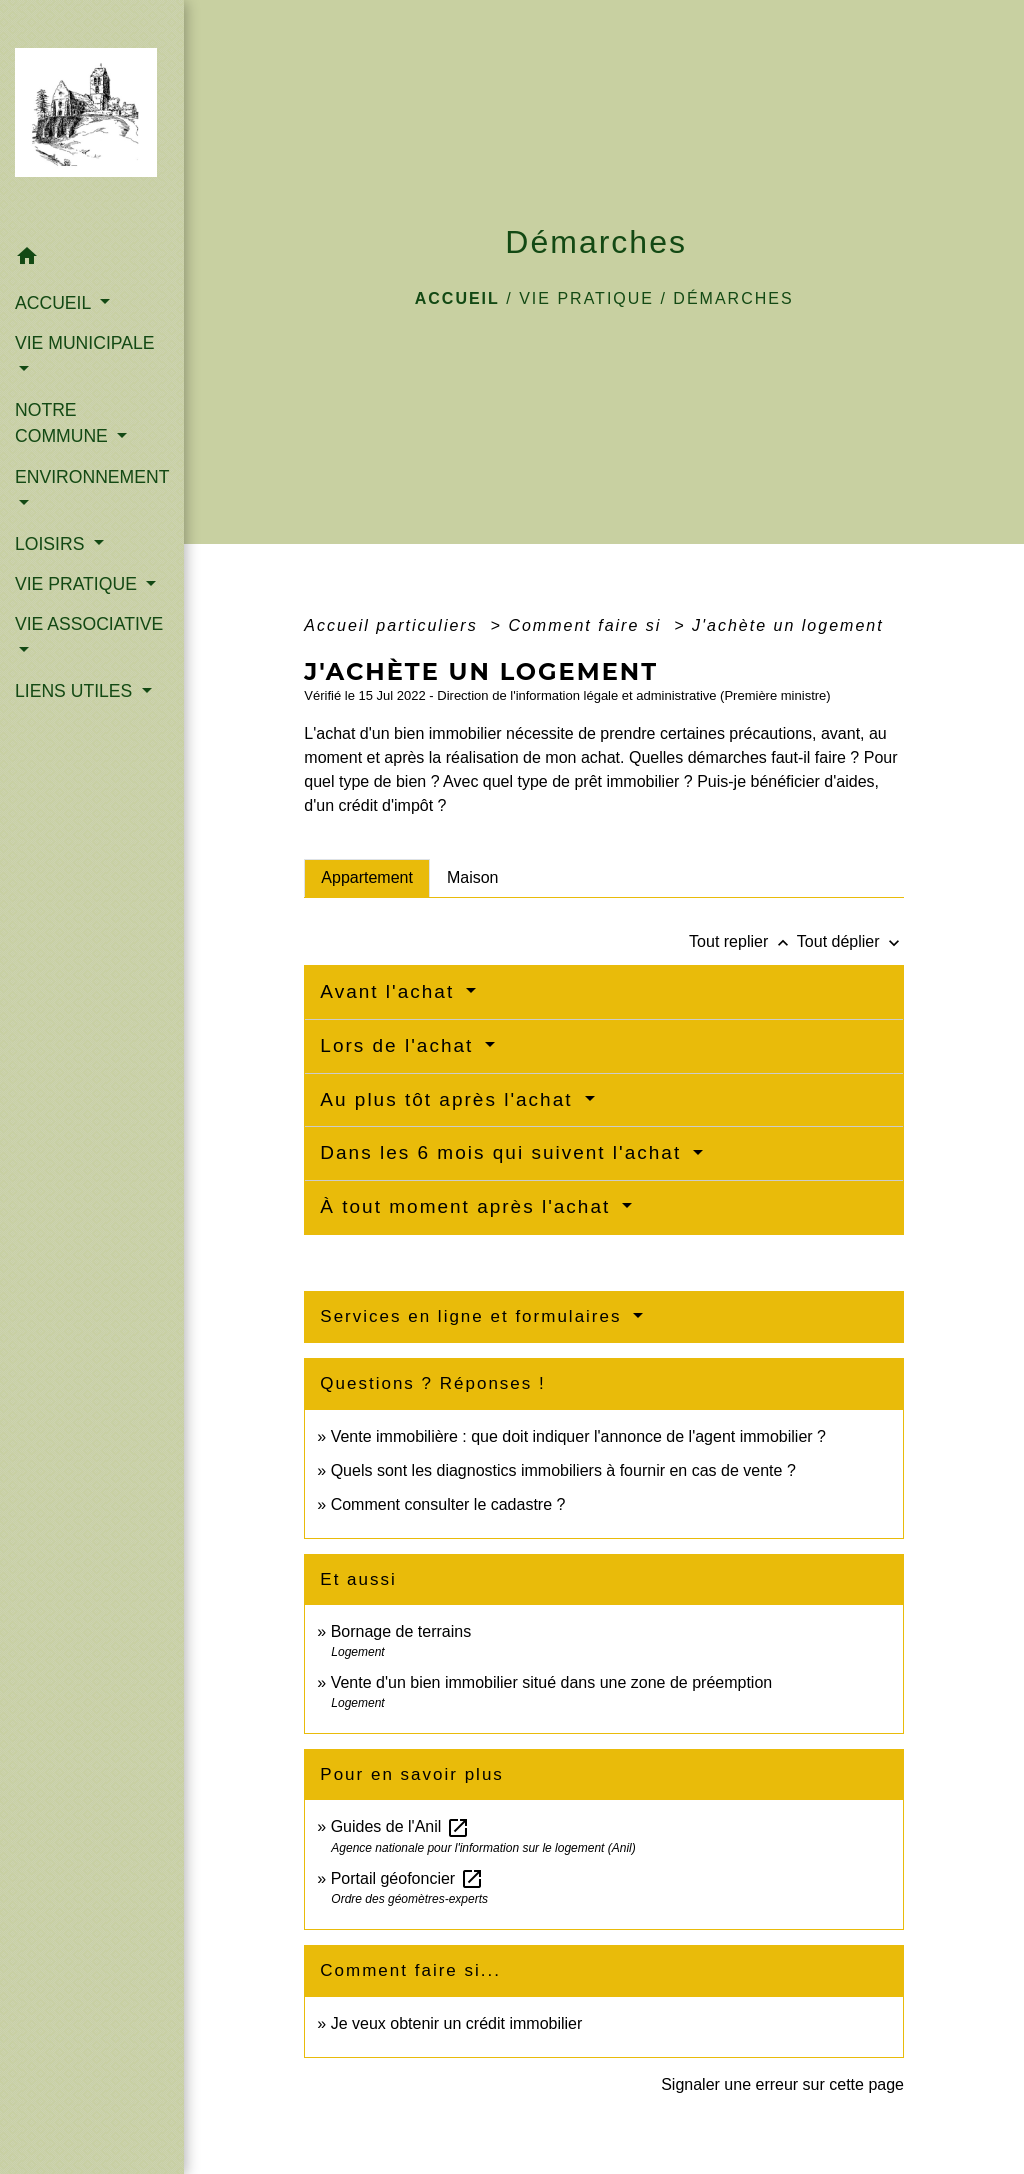 The image size is (1024, 2174). What do you see at coordinates (743, 941) in the screenshot?
I see `Tout replier` at bounding box center [743, 941].